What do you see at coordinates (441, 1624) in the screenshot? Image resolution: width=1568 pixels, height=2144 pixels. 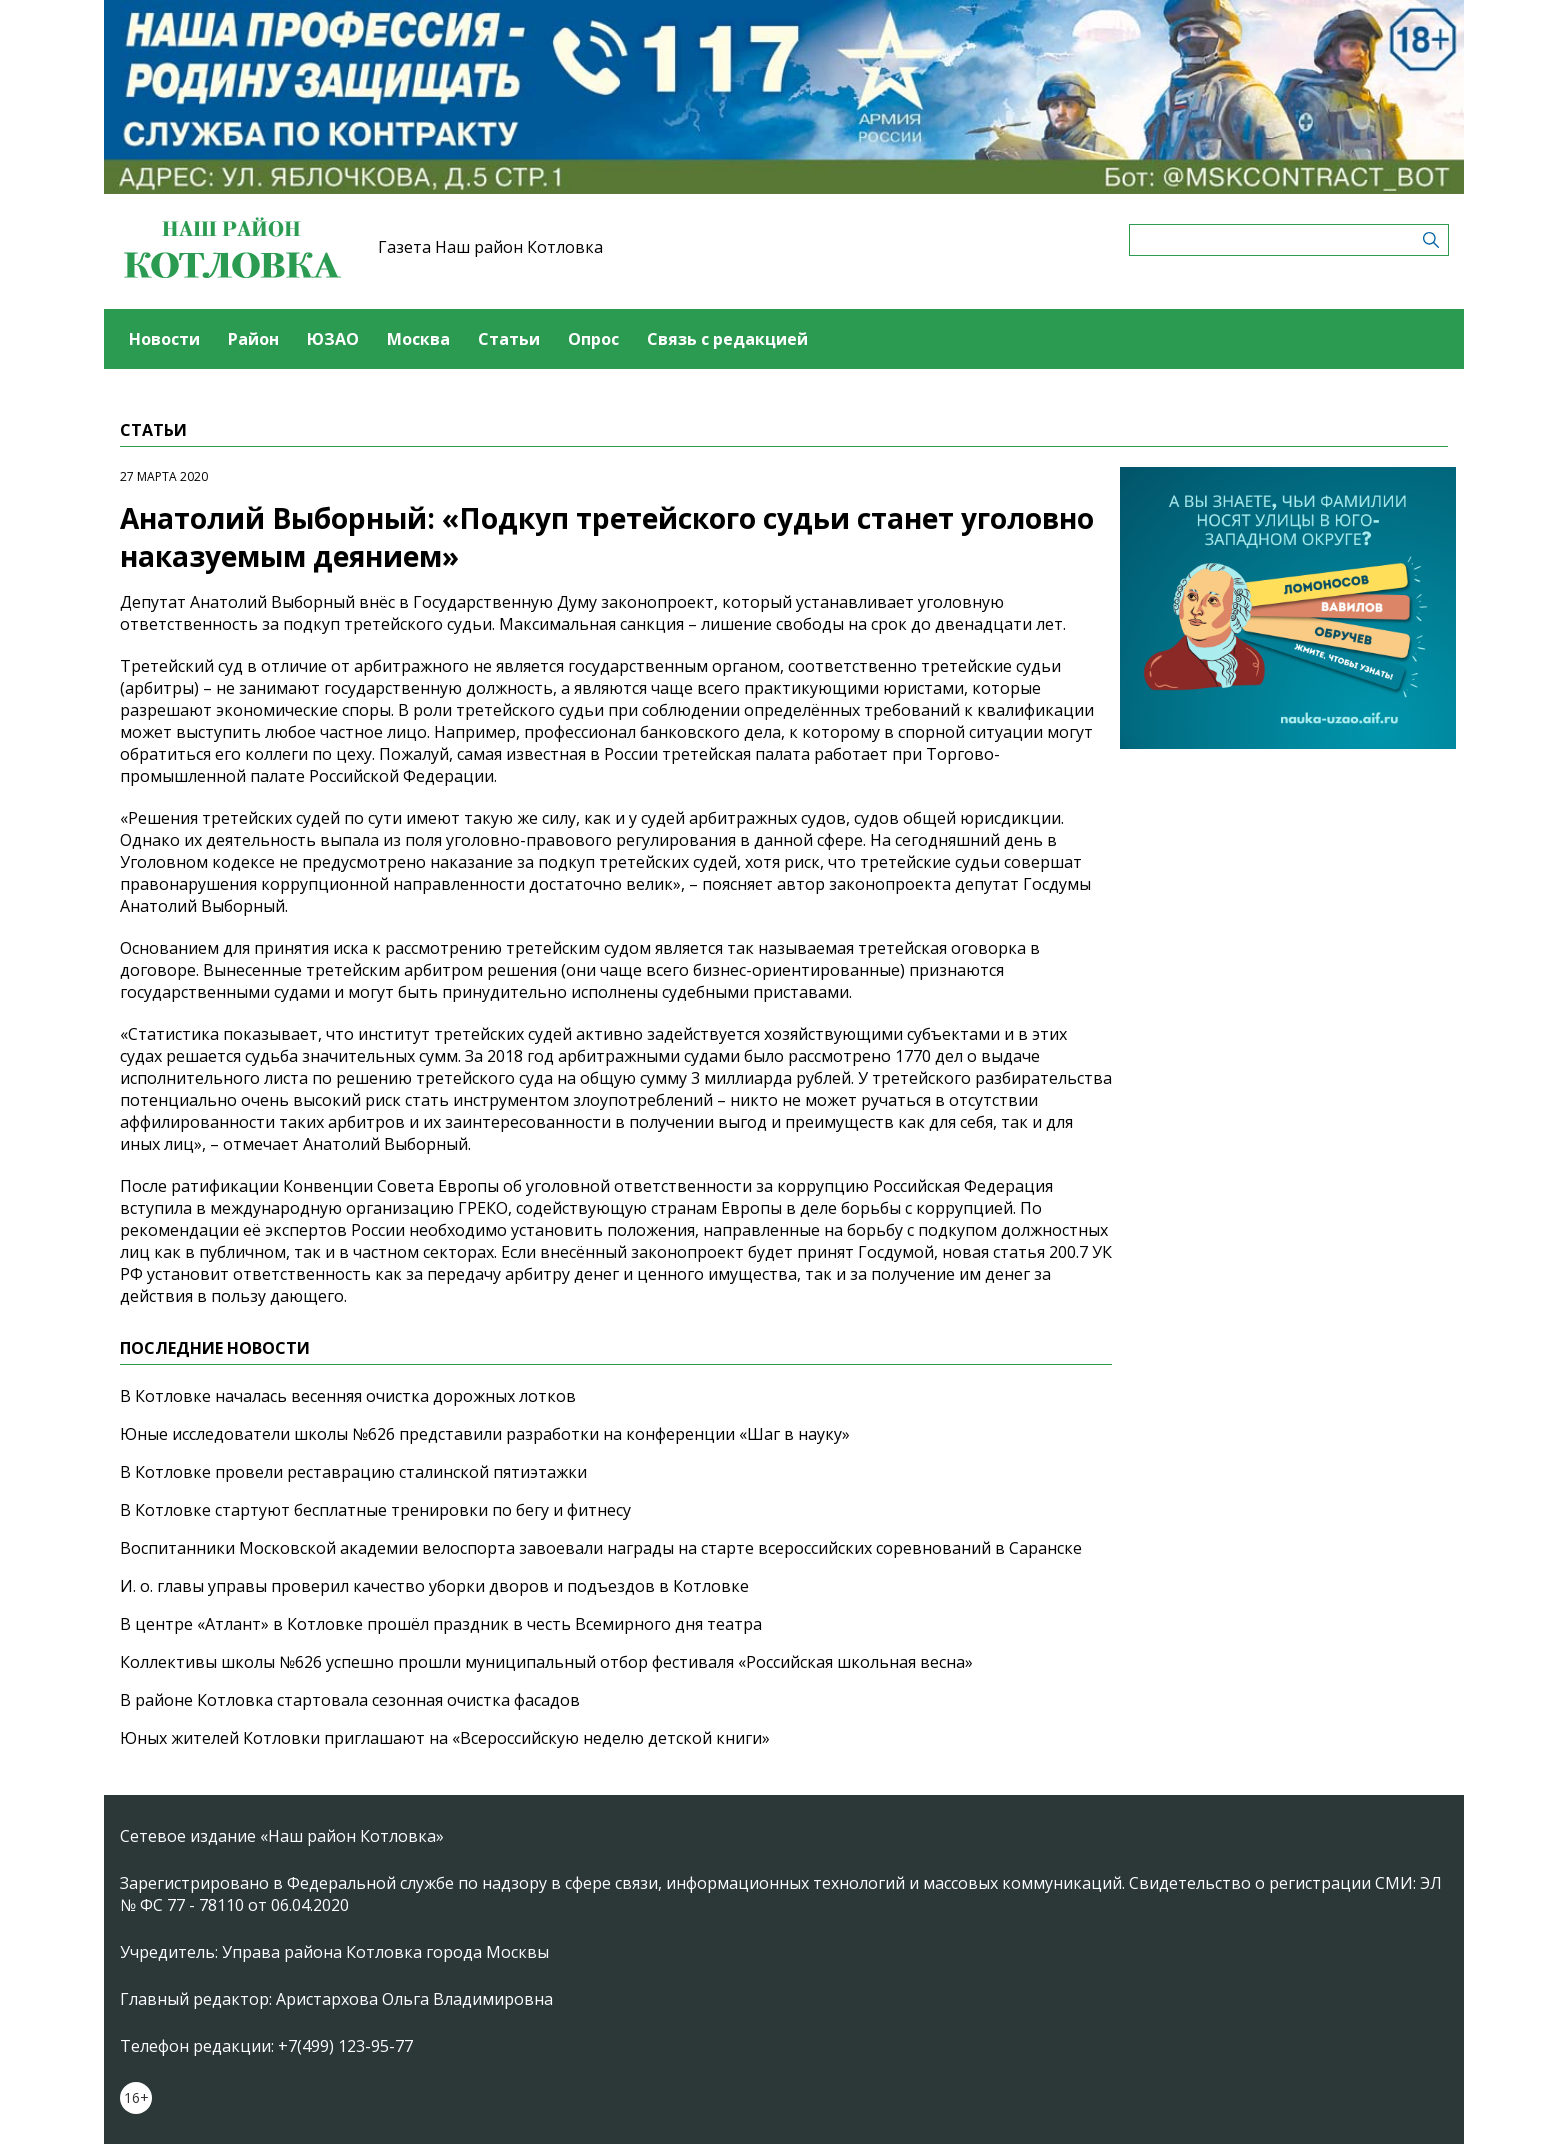 I see `В центре «Атлант» в Котловке прошёл праздник в честь Всемирного дня театра` at bounding box center [441, 1624].